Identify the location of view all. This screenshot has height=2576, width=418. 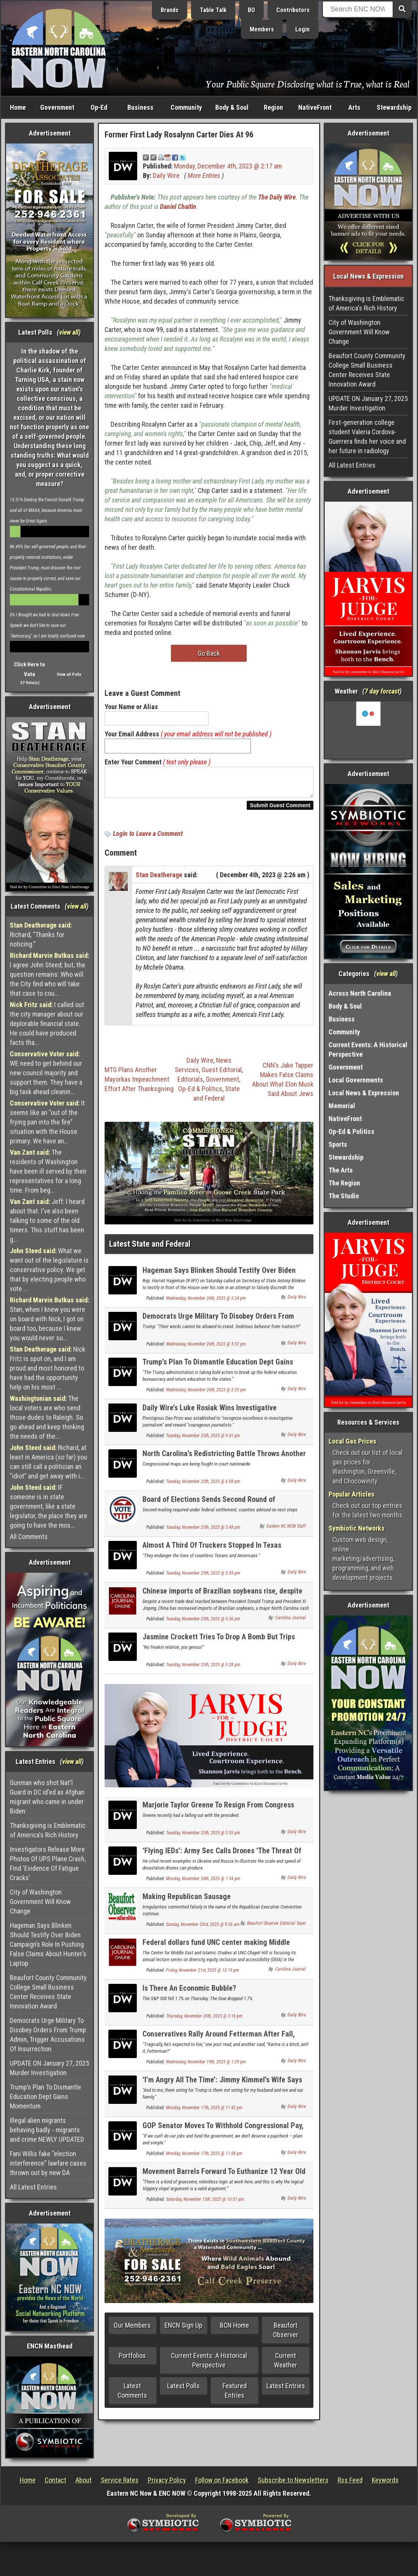
(68, 332).